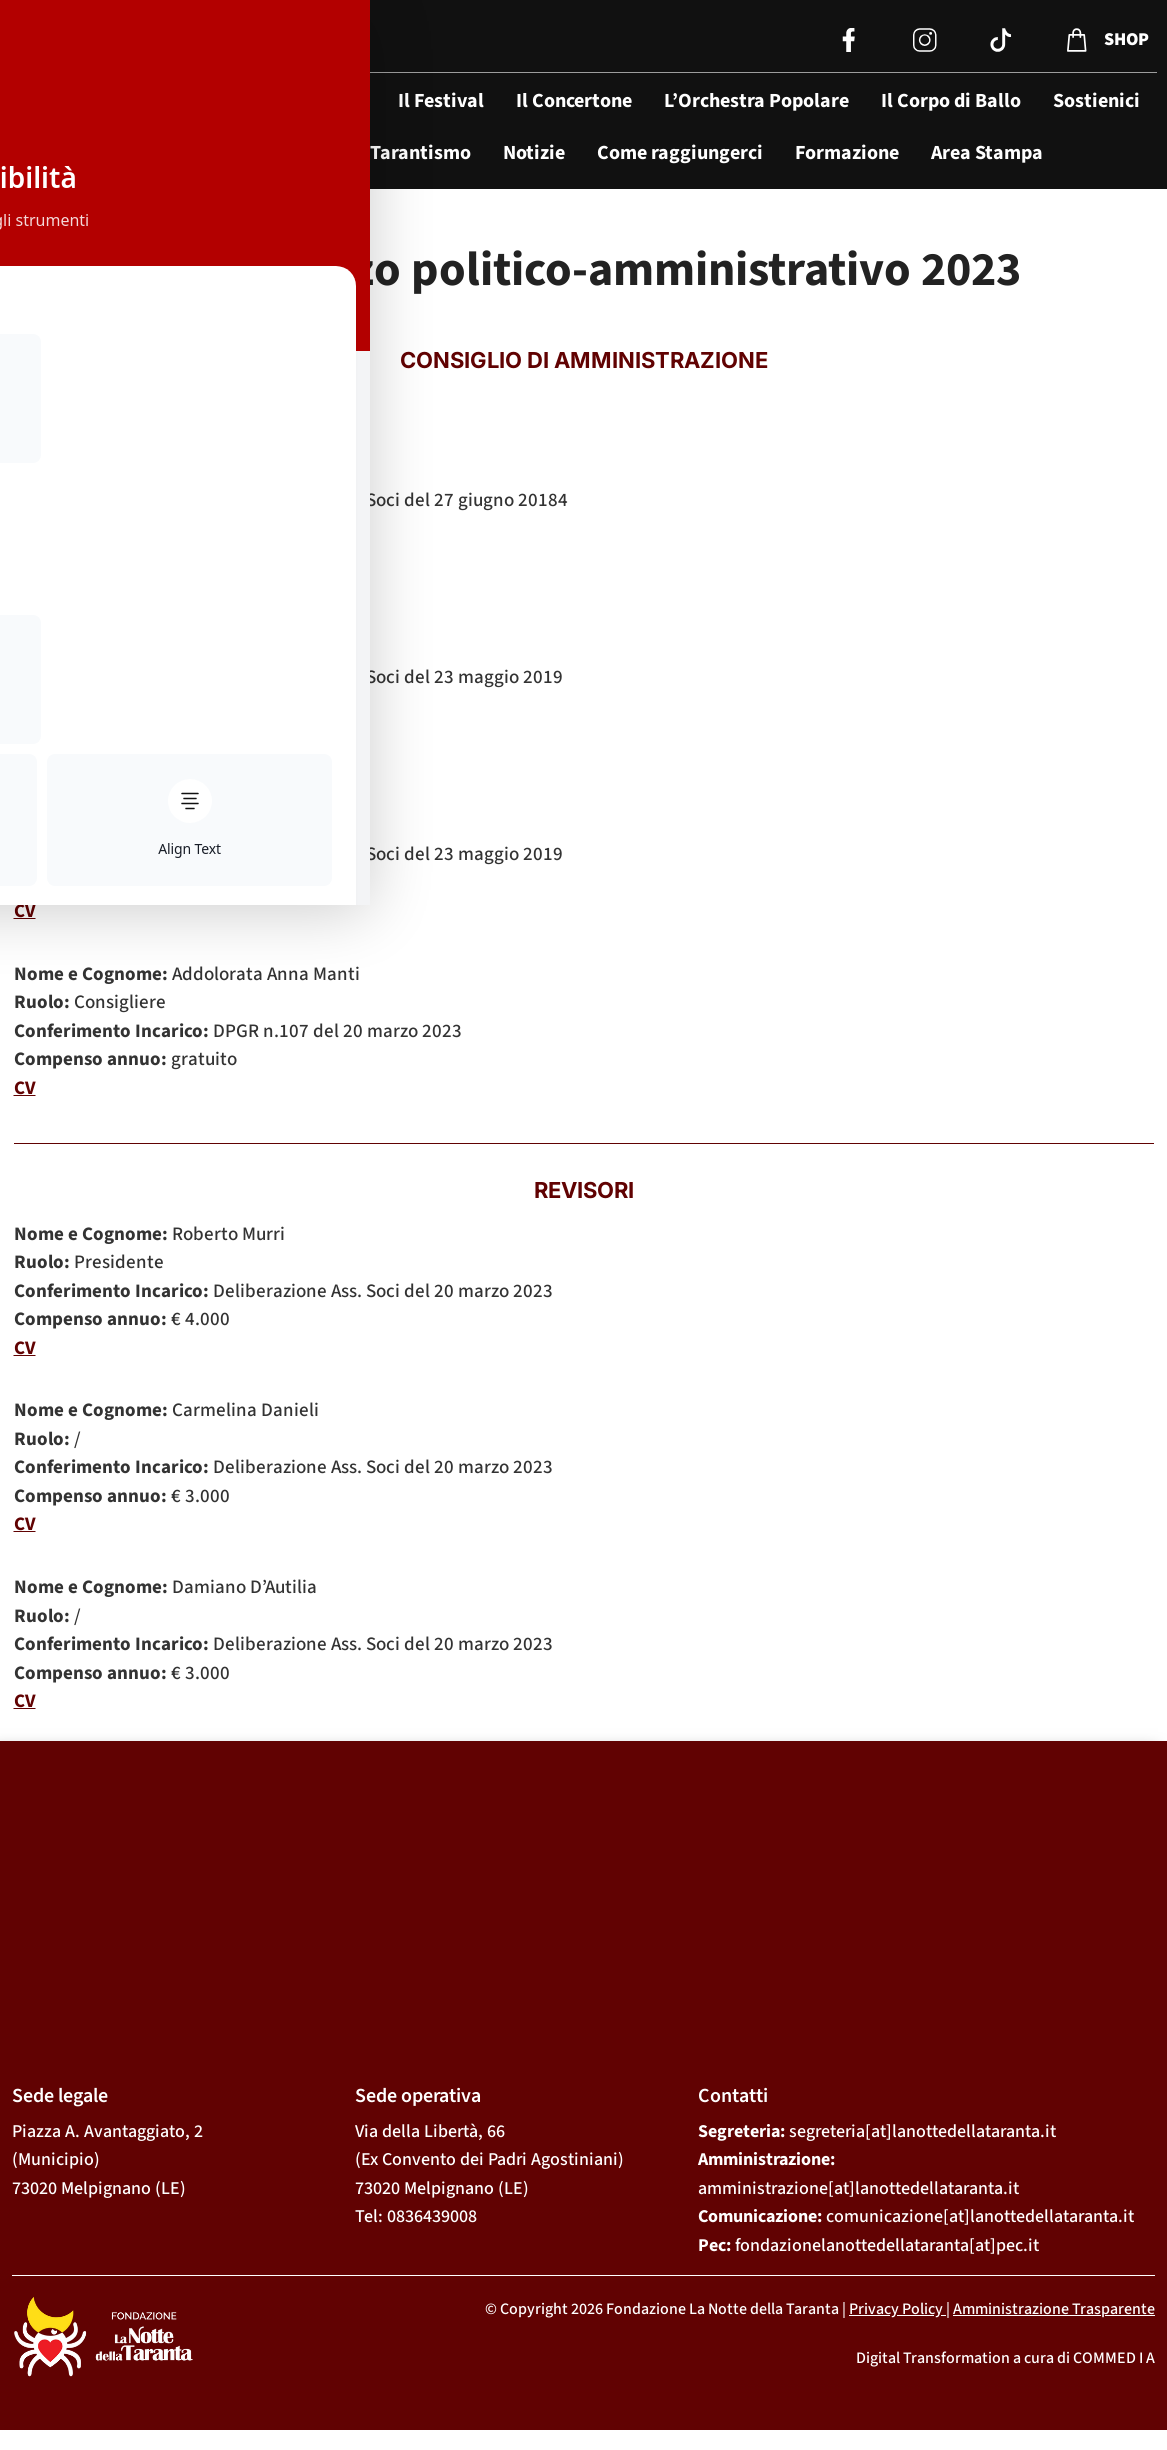 This screenshot has width=1167, height=2450. Describe the element at coordinates (303, 101) in the screenshot. I see `La Fondazione` at that location.